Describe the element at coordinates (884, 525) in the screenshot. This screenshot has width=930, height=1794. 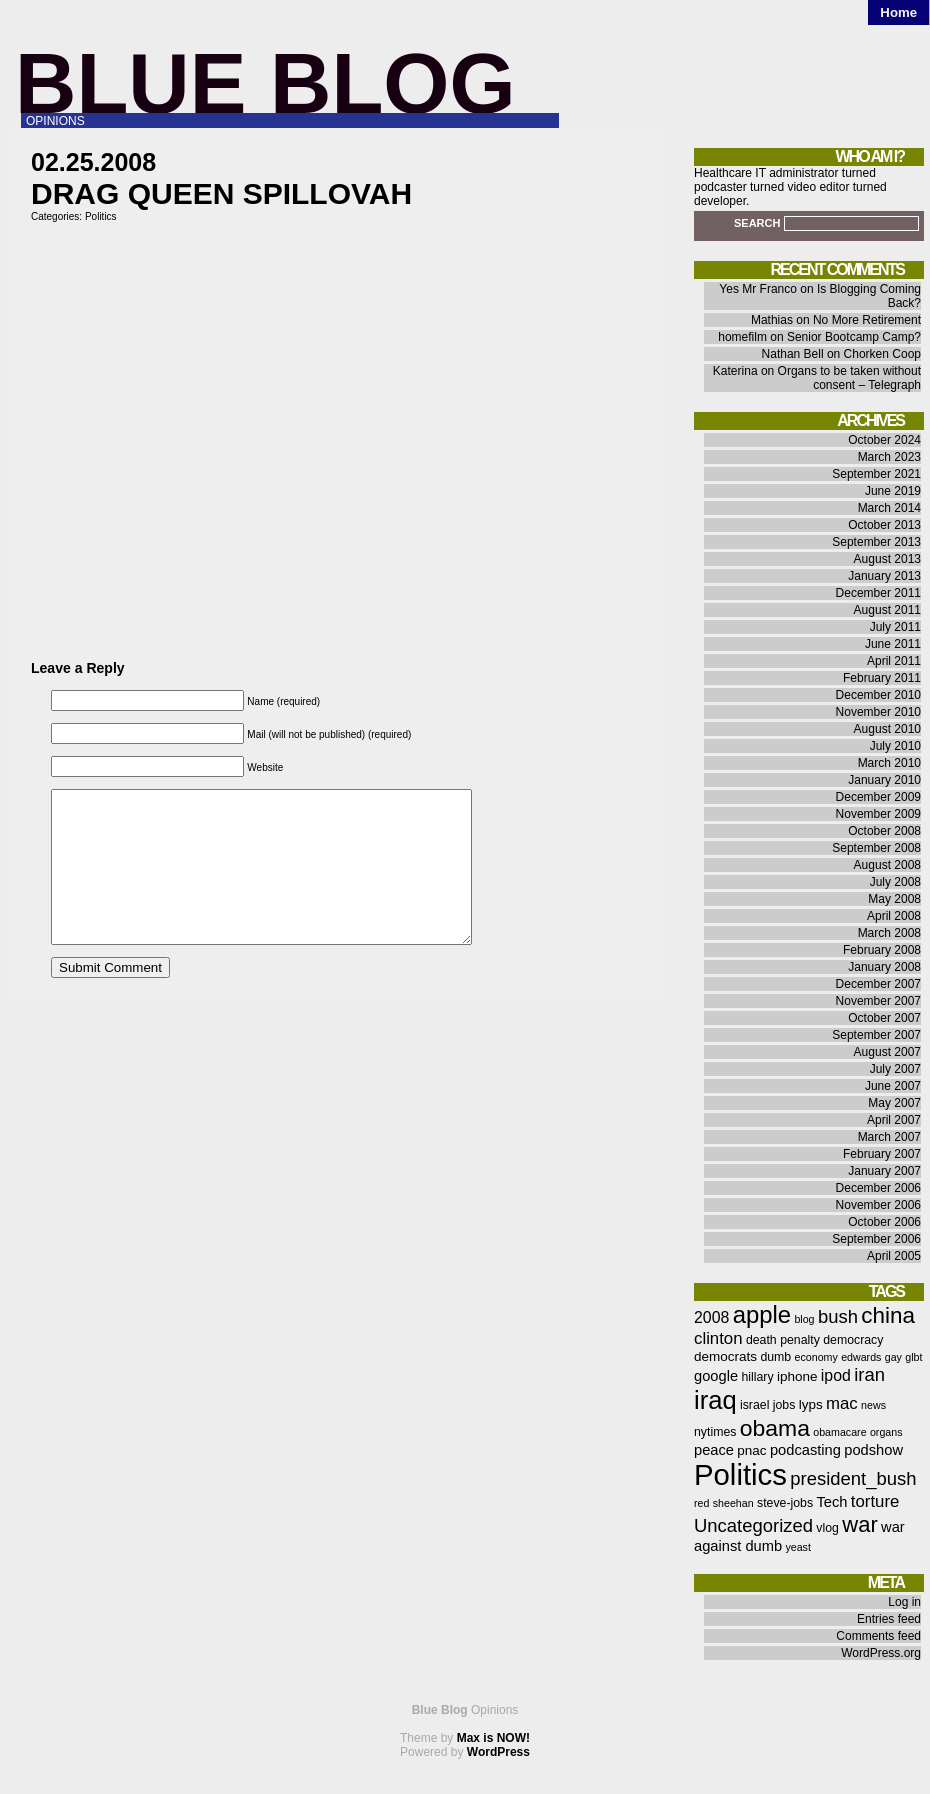
I see `October 2013` at that location.